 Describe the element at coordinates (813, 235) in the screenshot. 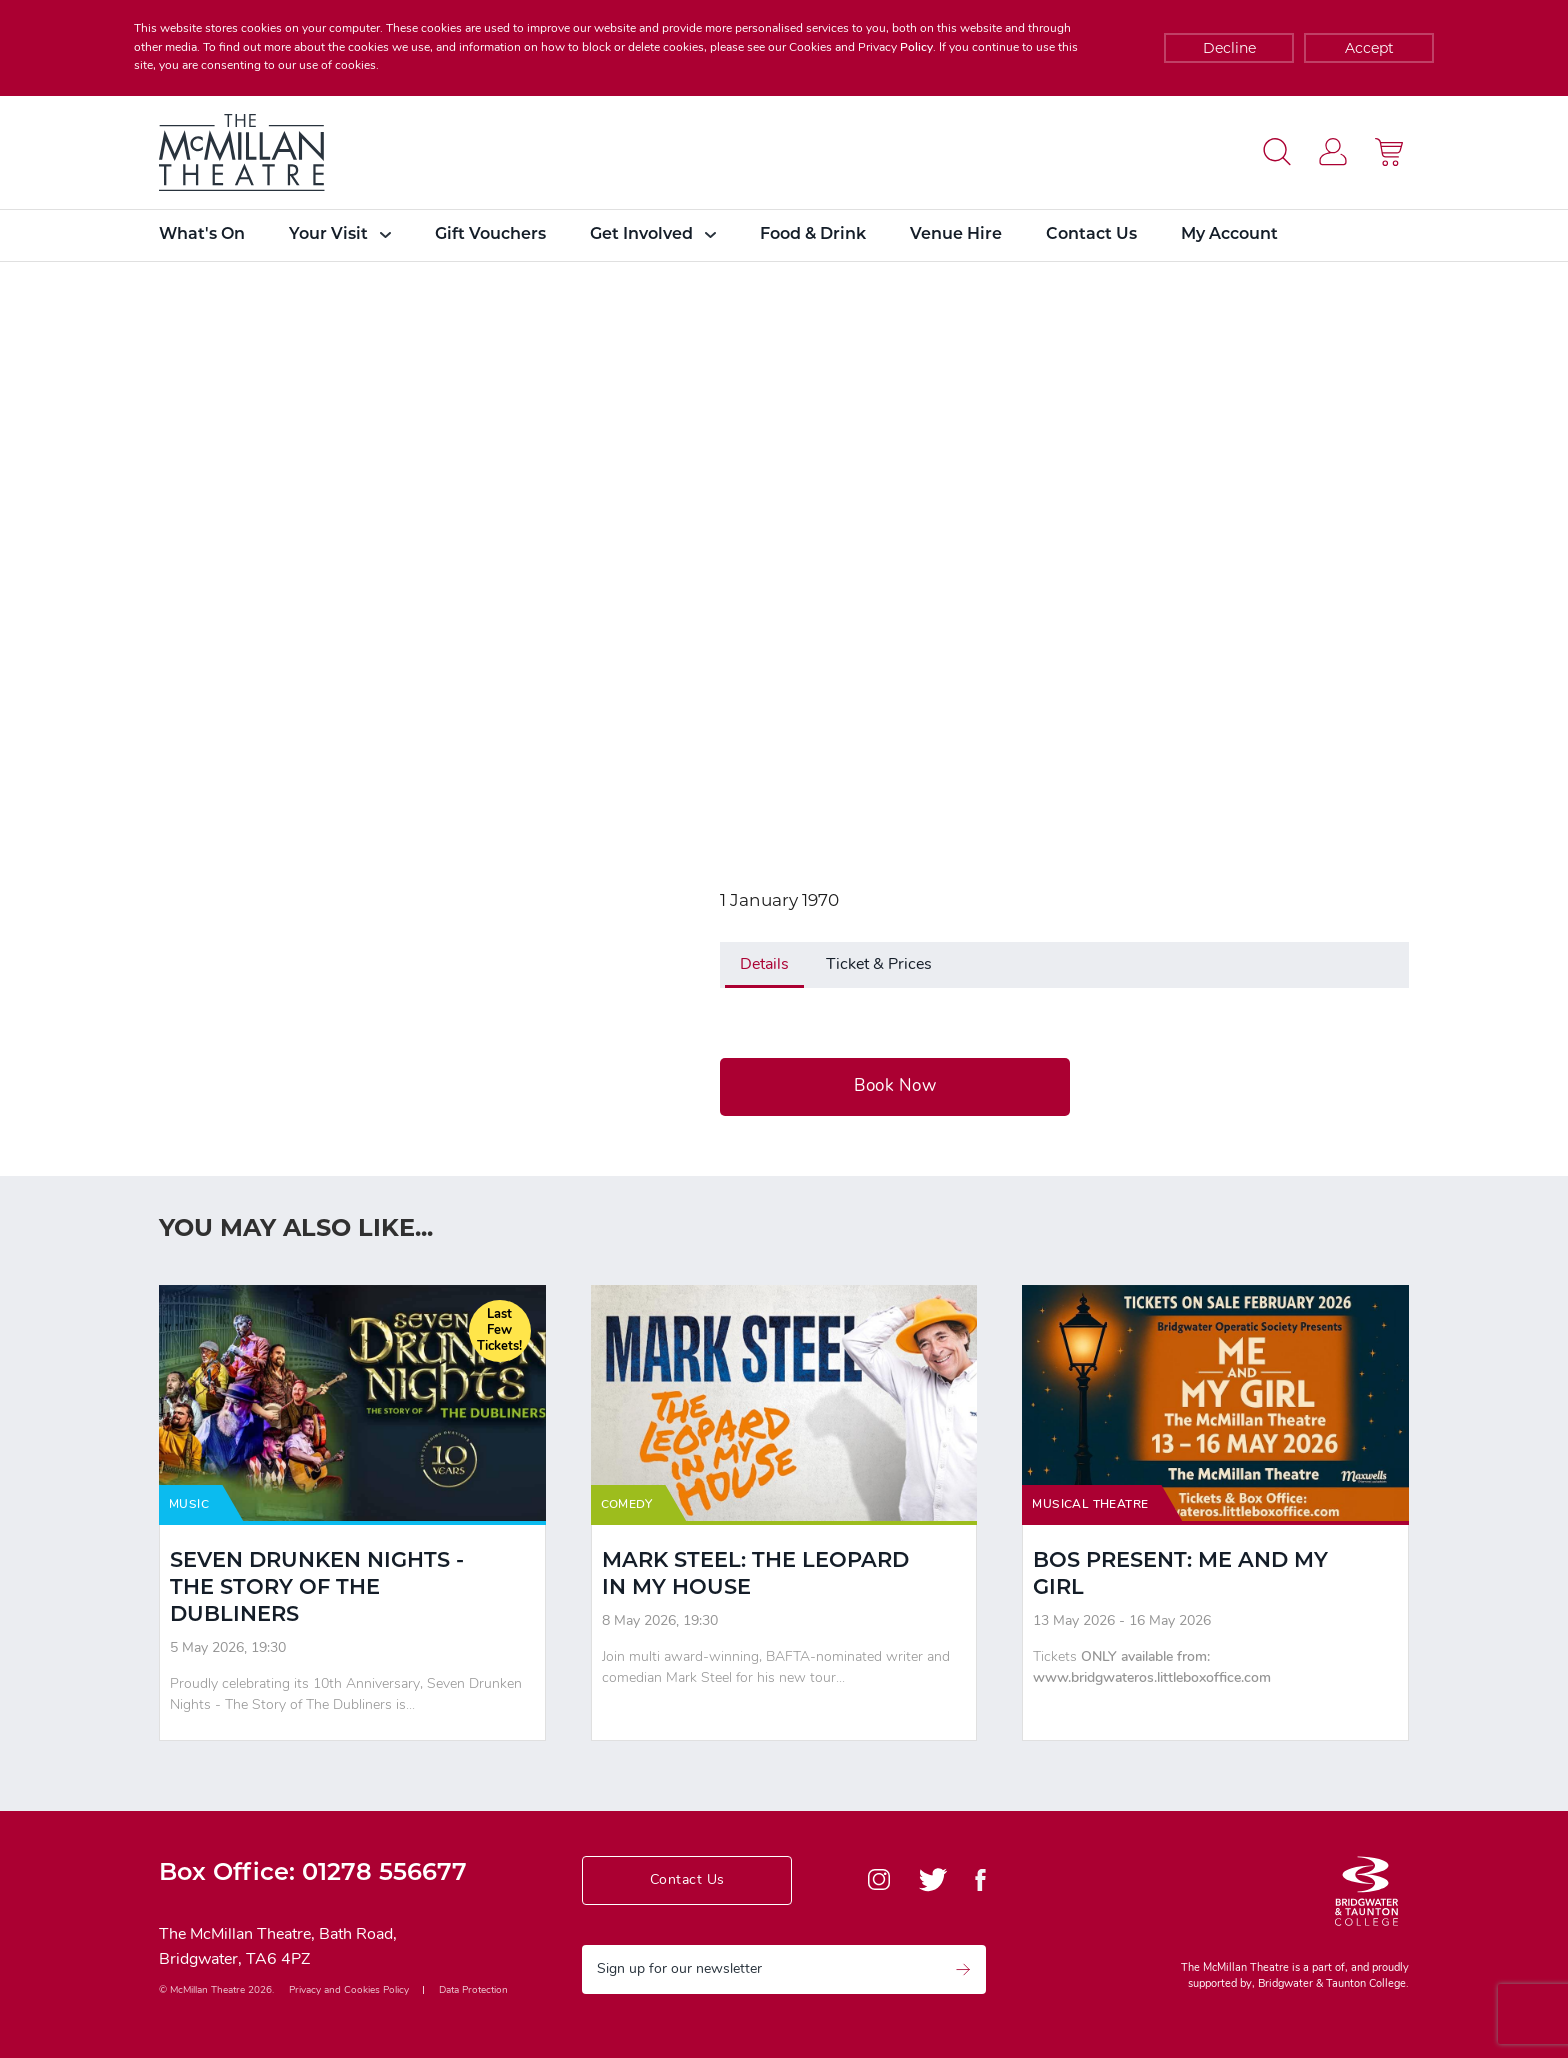

I see `Food & Drink` at that location.